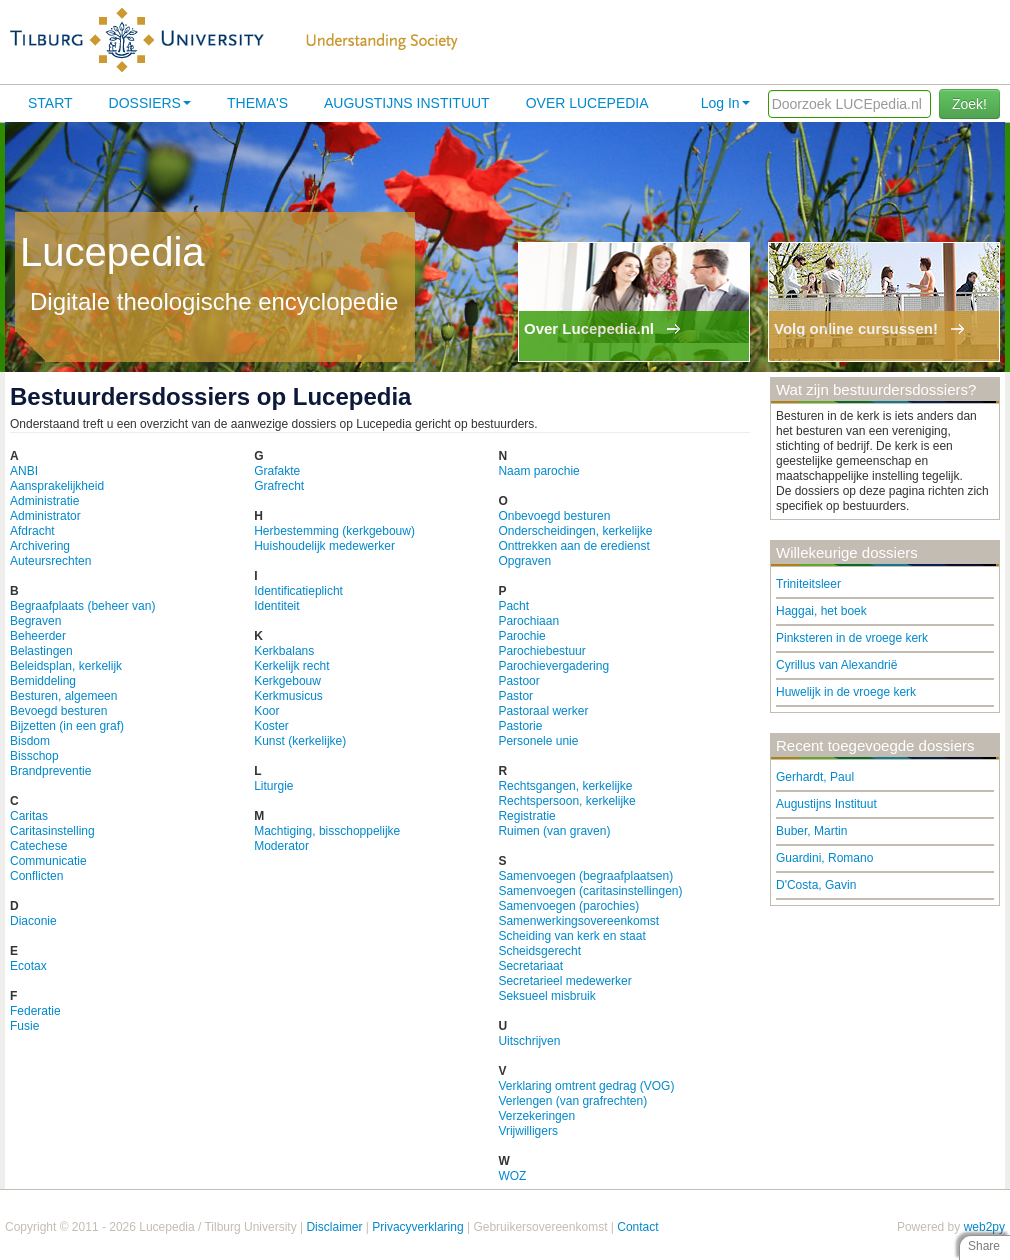  Describe the element at coordinates (32, 531) in the screenshot. I see `Afdracht` at that location.